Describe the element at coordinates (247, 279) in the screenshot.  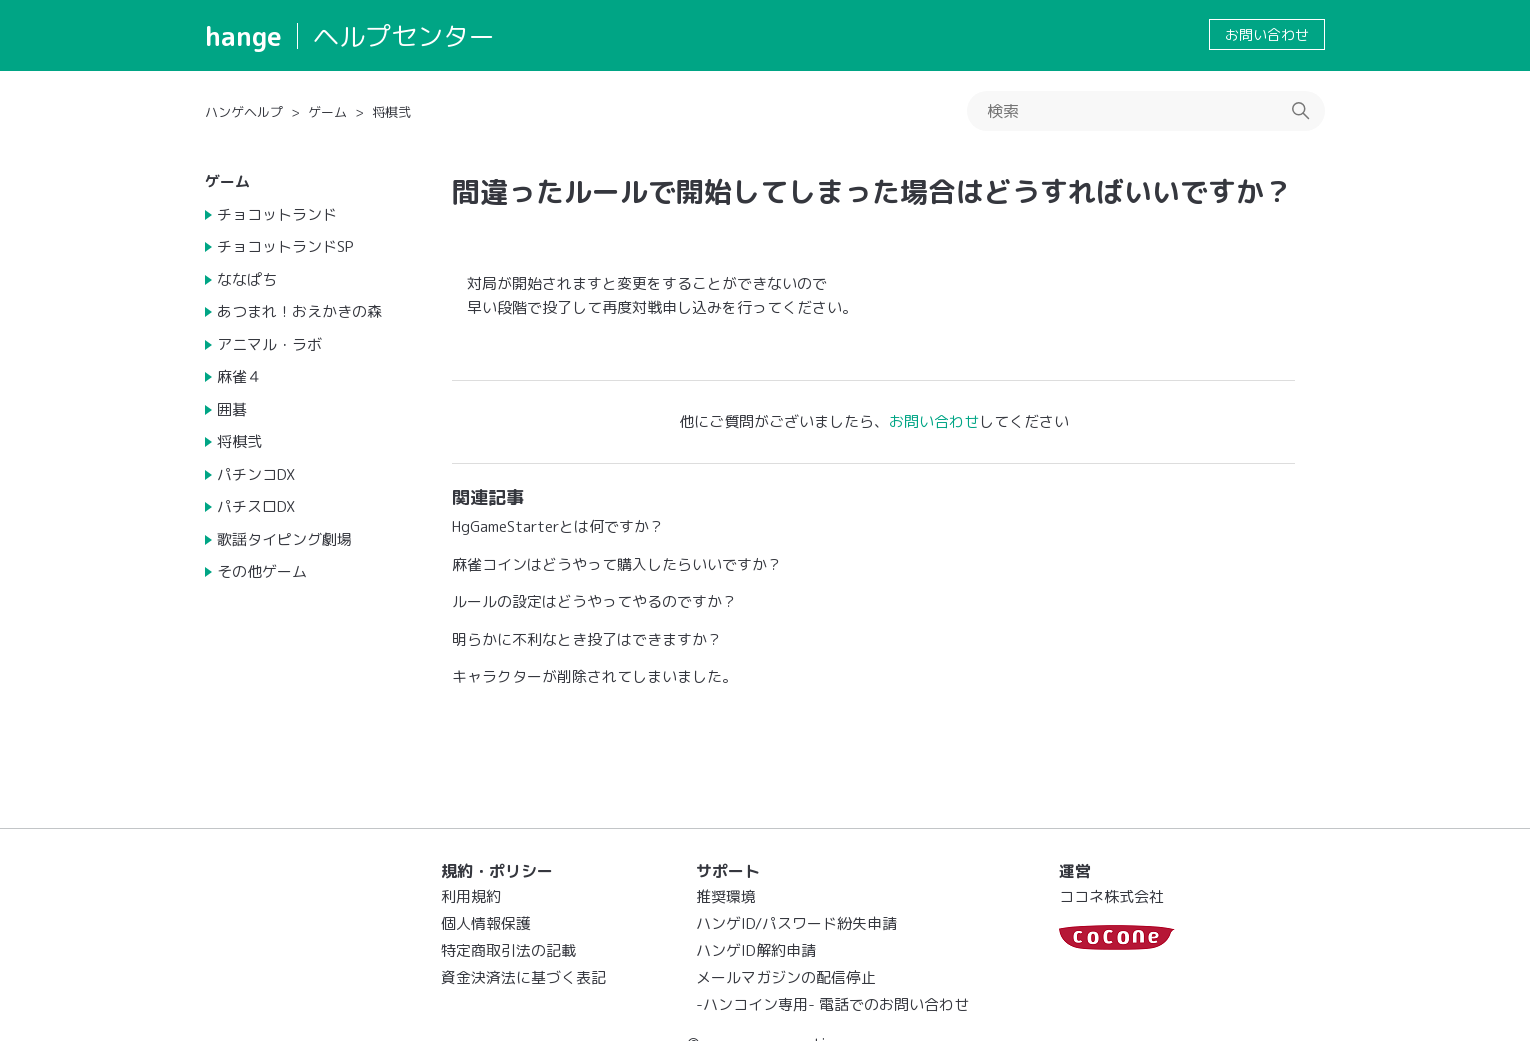
I see `ななぱち` at that location.